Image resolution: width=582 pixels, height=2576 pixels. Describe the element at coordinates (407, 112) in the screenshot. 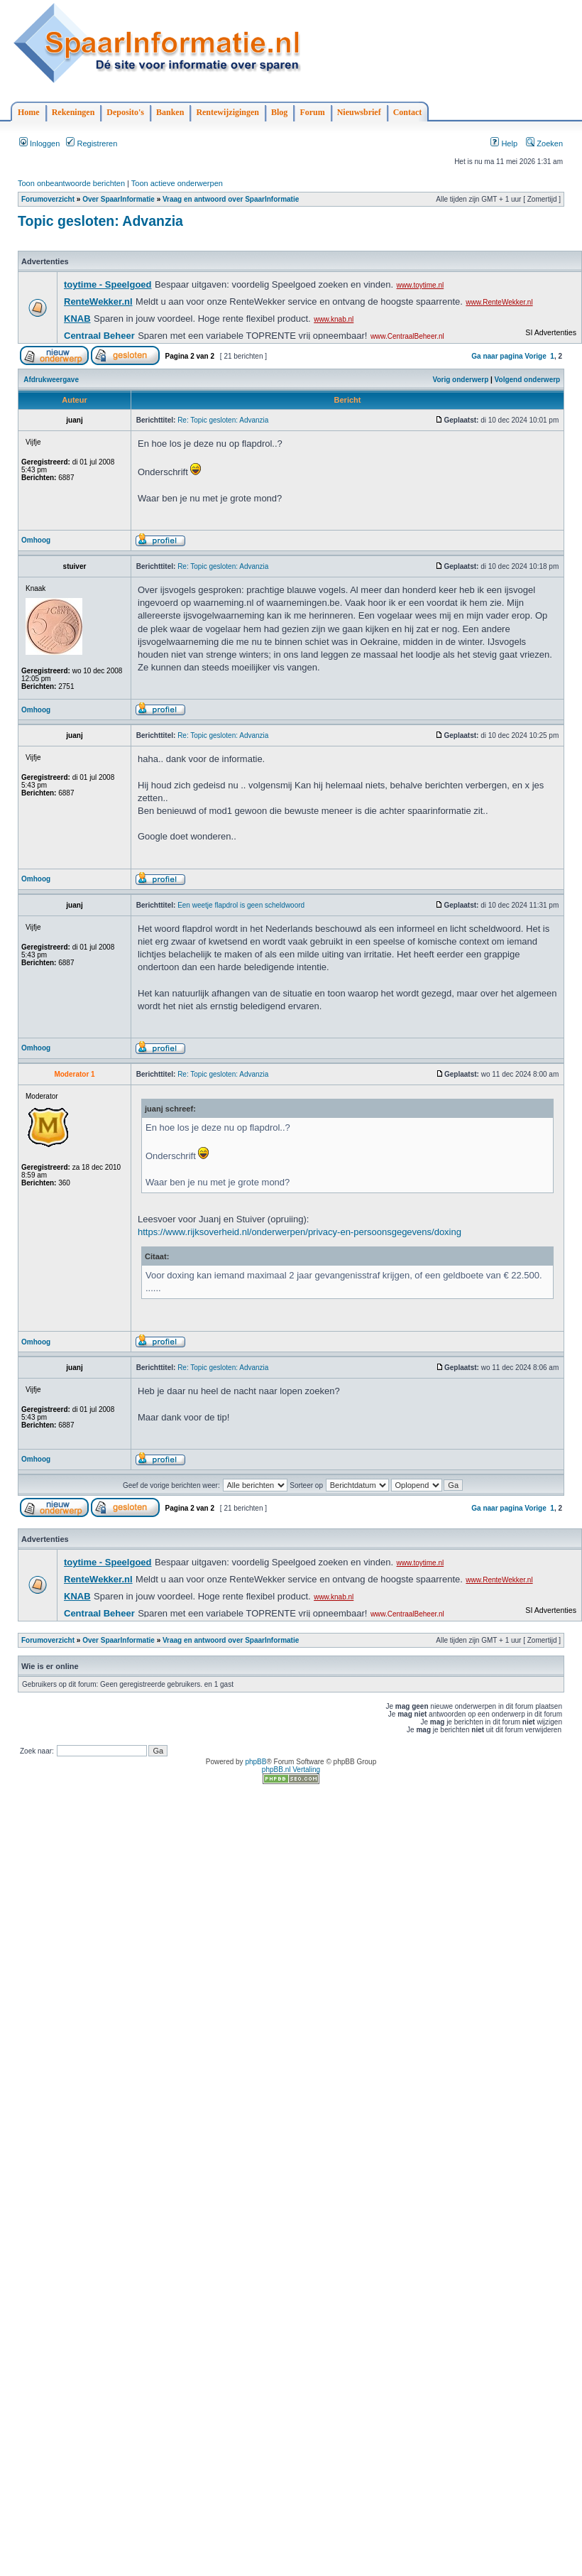

I see `Contact` at that location.